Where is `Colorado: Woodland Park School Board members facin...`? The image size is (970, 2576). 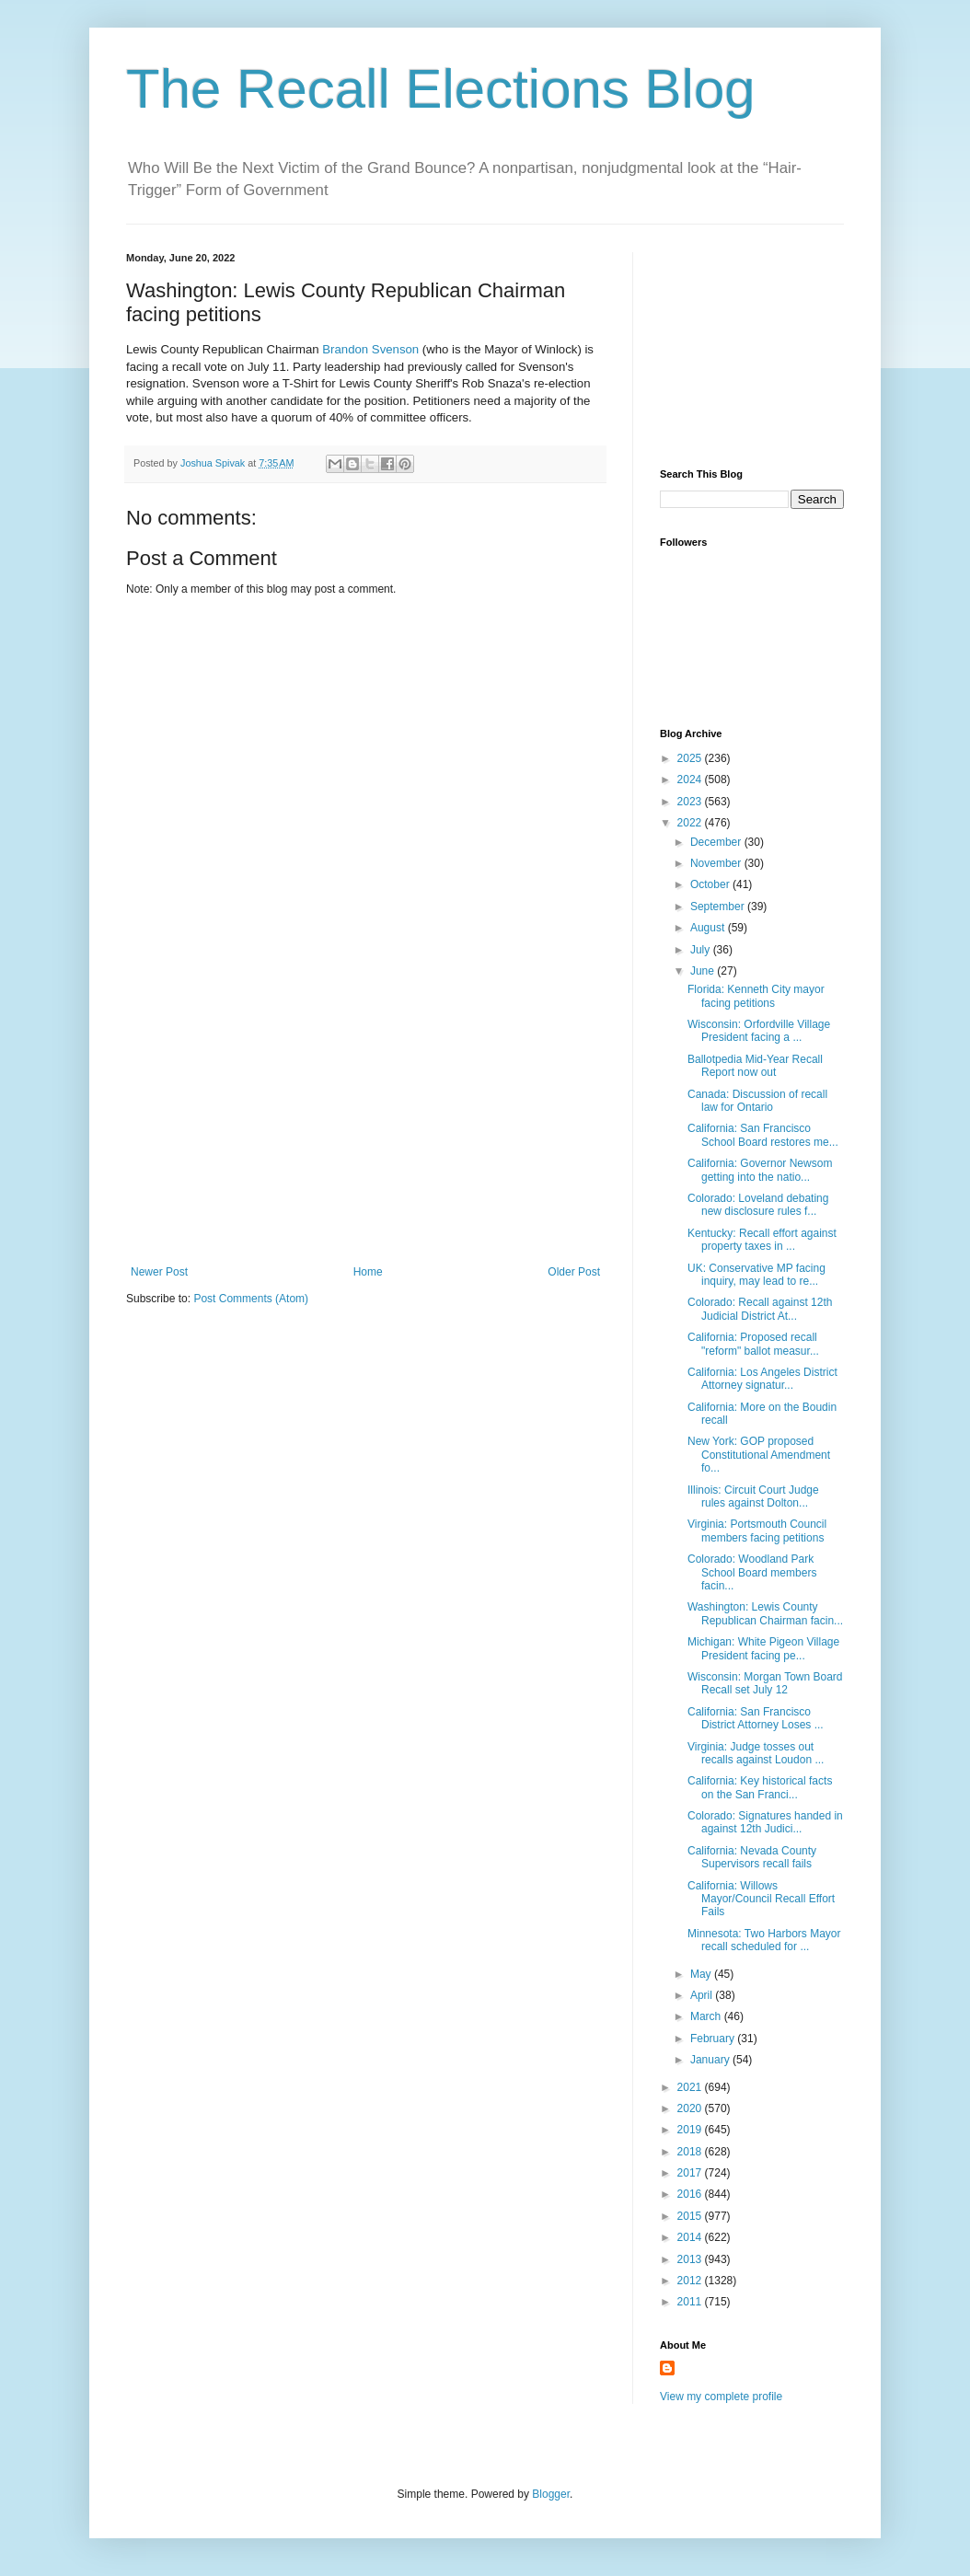
Colorado: Woodland Park School Board members facin... is located at coordinates (751, 1572).